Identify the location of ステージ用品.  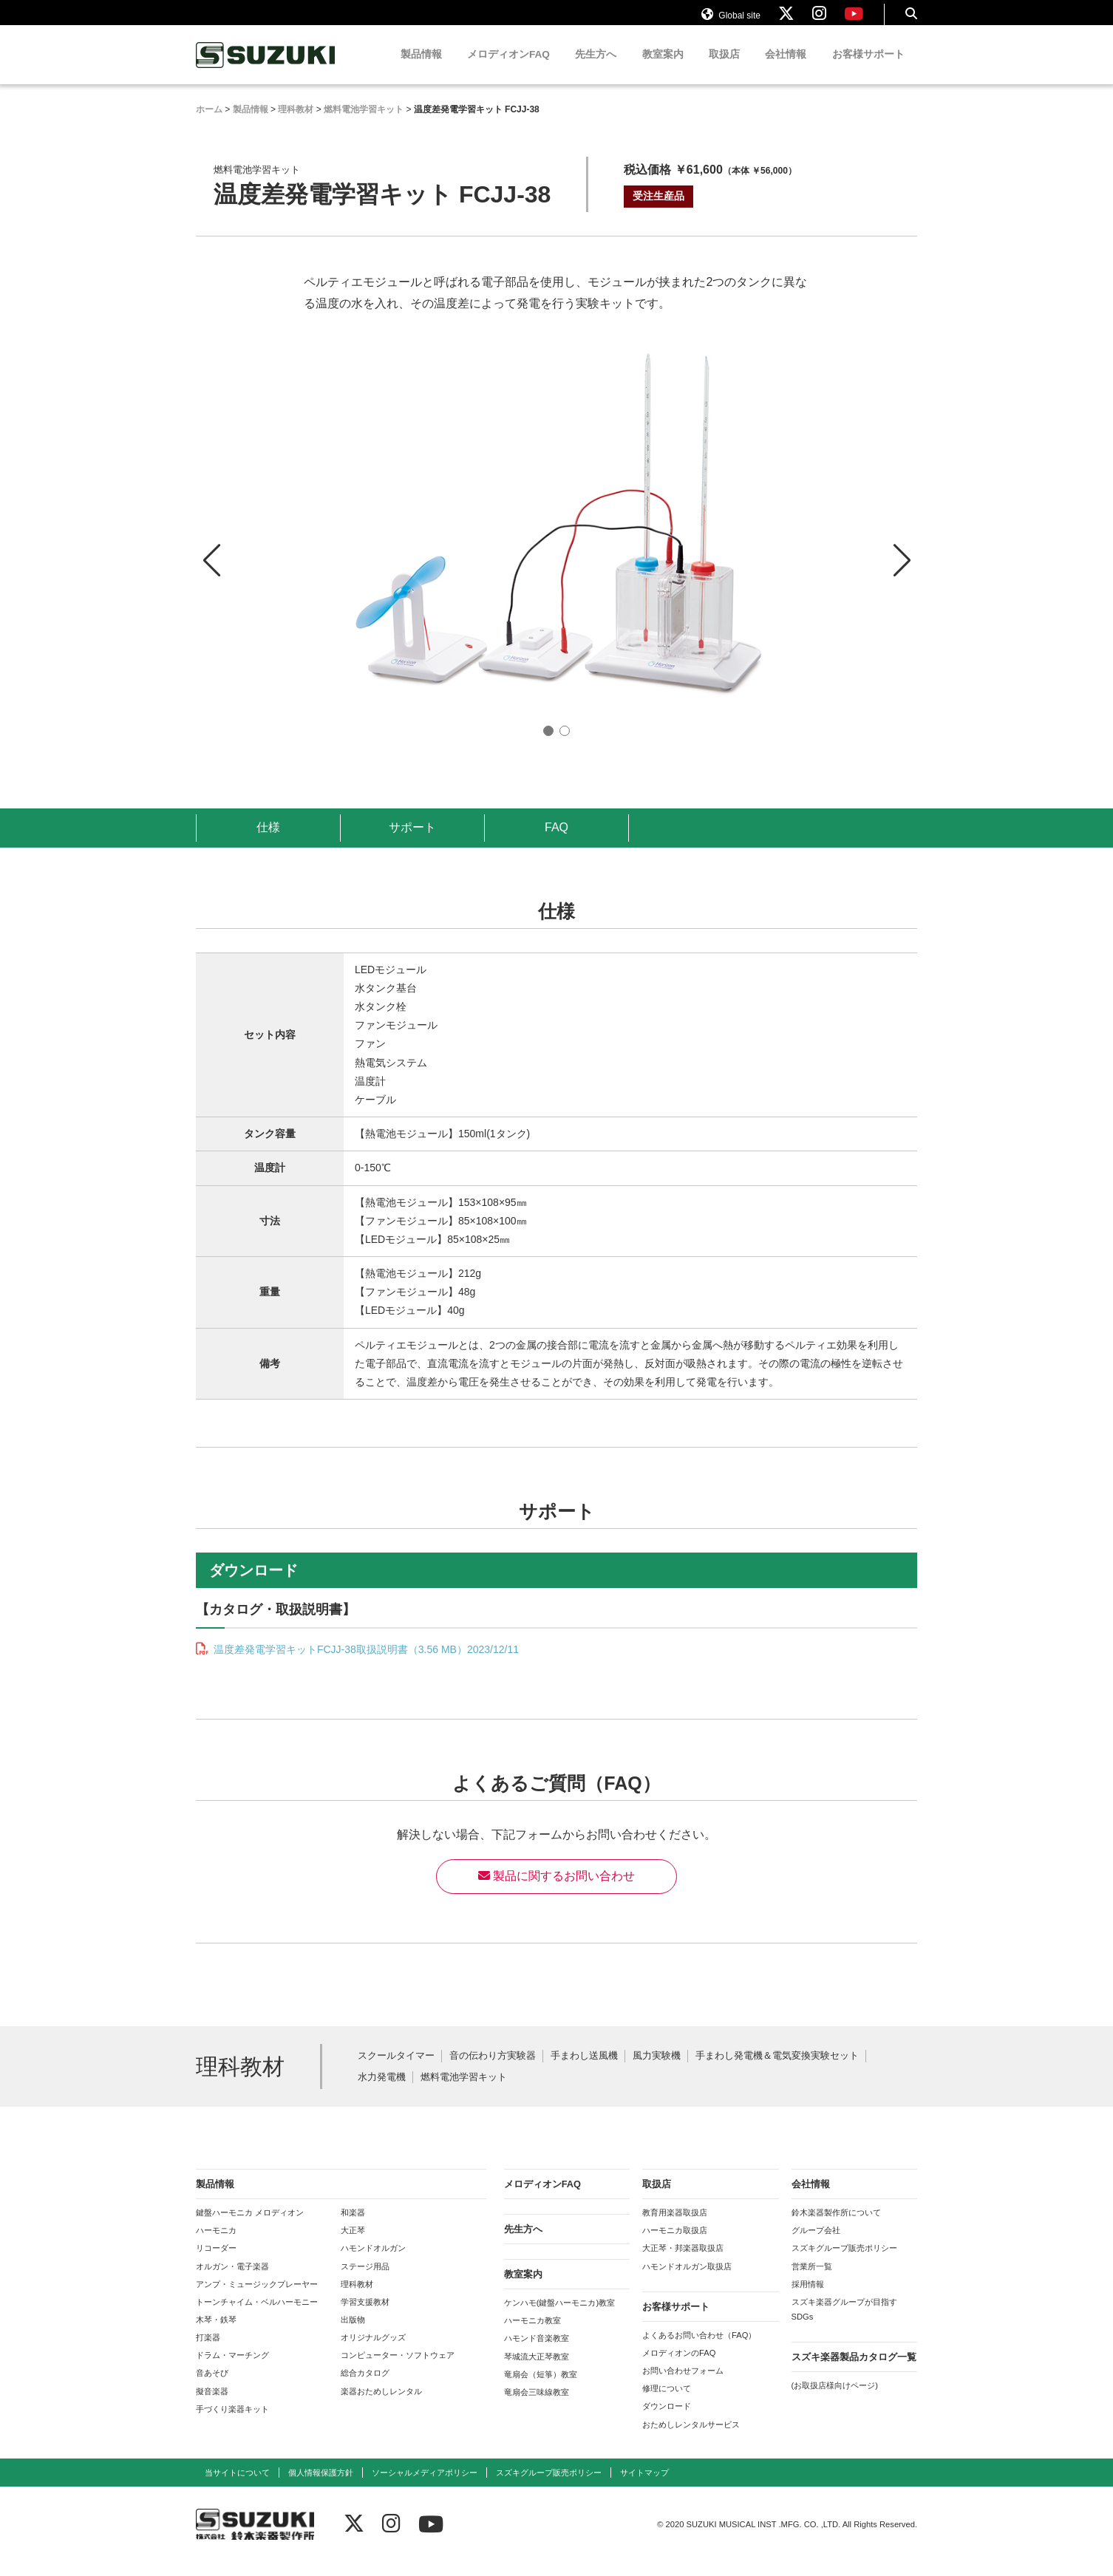
(365, 2280).